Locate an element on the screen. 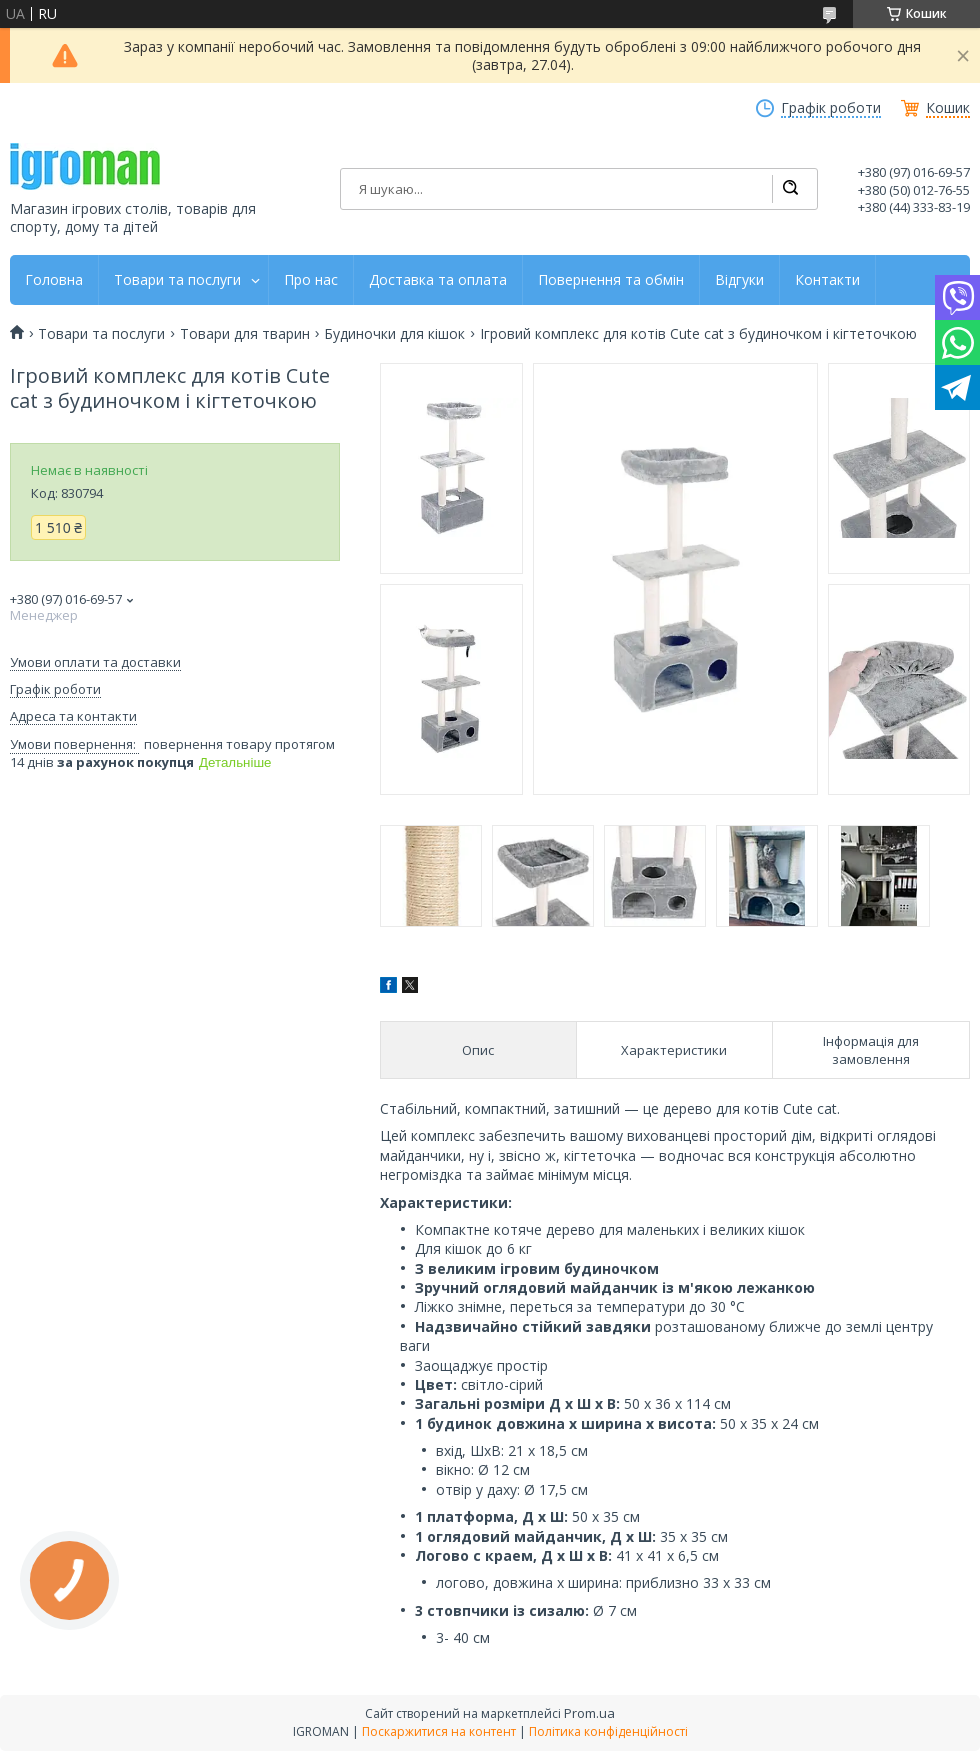 This screenshot has height=1751, width=980. [Шукати] is located at coordinates (790, 189).